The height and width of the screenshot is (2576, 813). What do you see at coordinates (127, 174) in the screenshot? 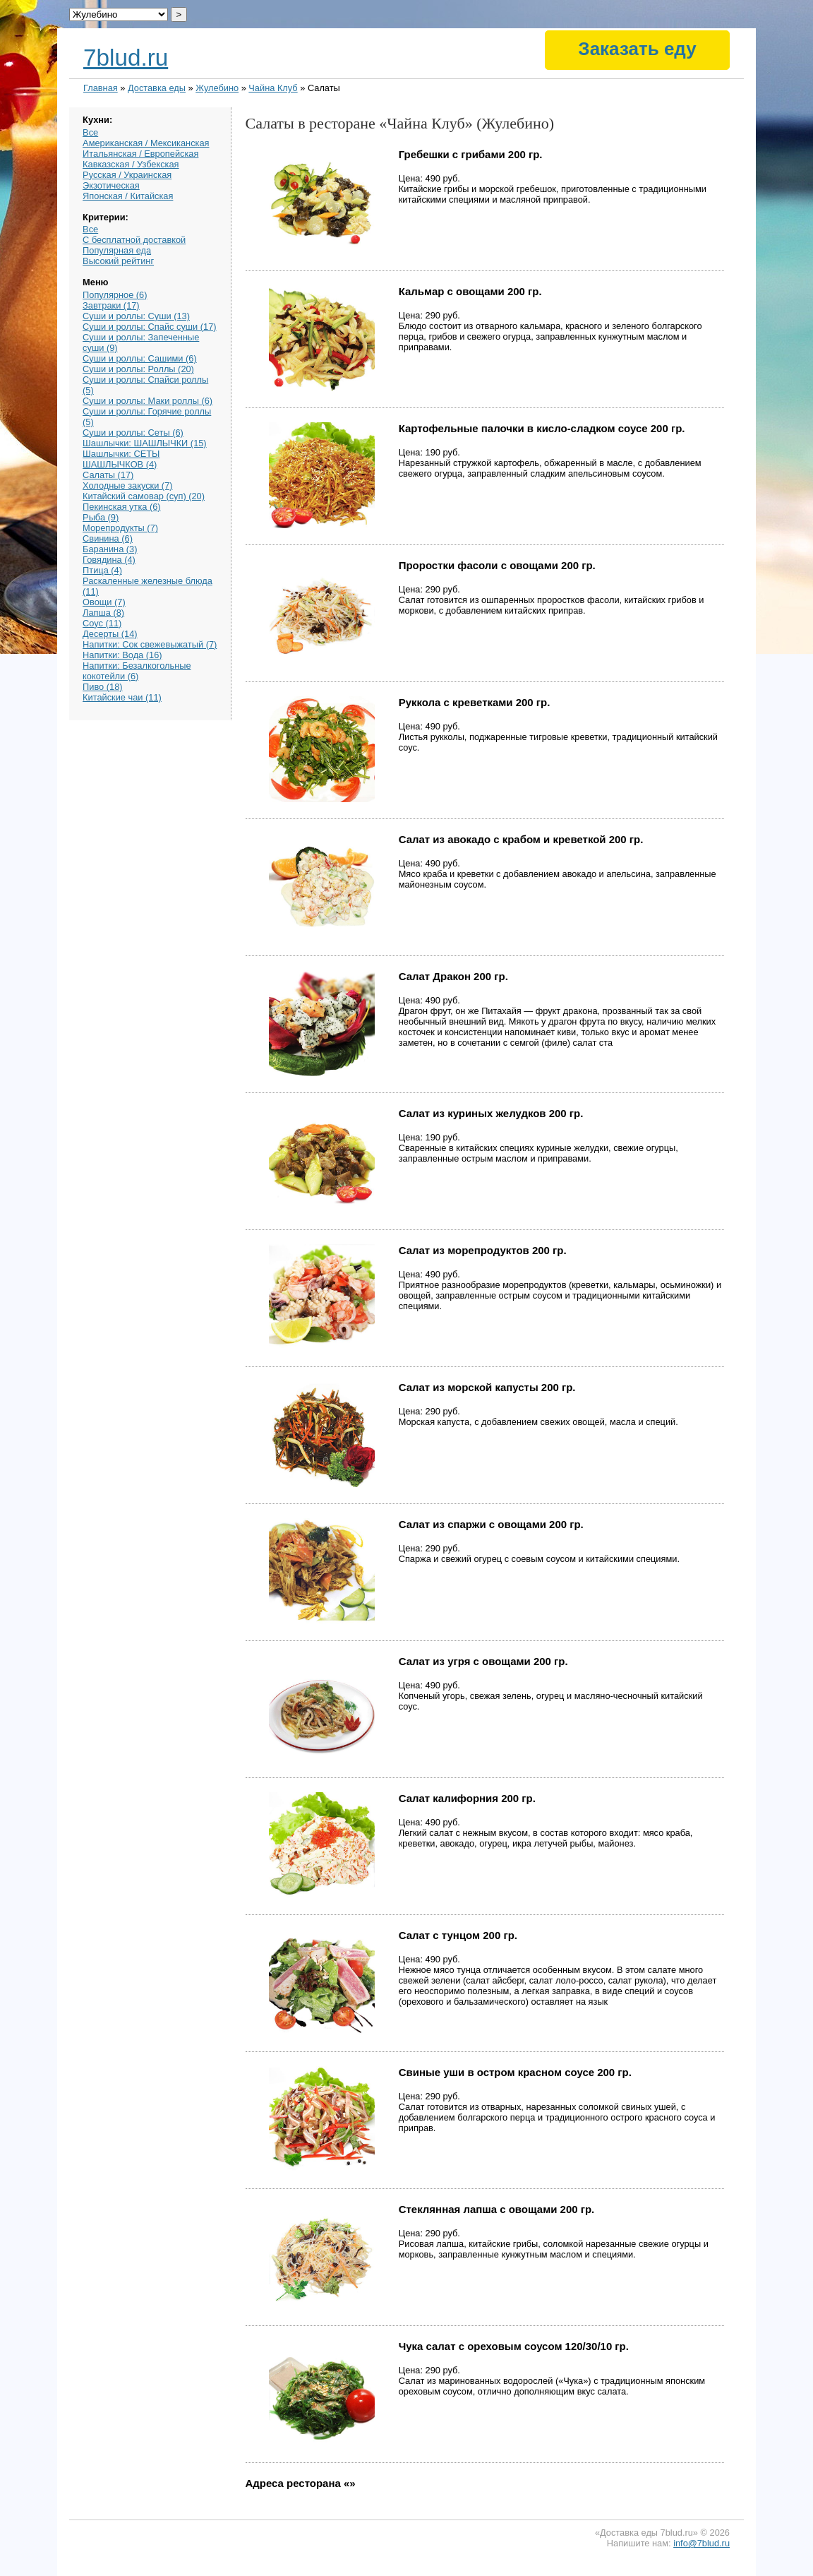
I see `Русская / Украинская` at bounding box center [127, 174].